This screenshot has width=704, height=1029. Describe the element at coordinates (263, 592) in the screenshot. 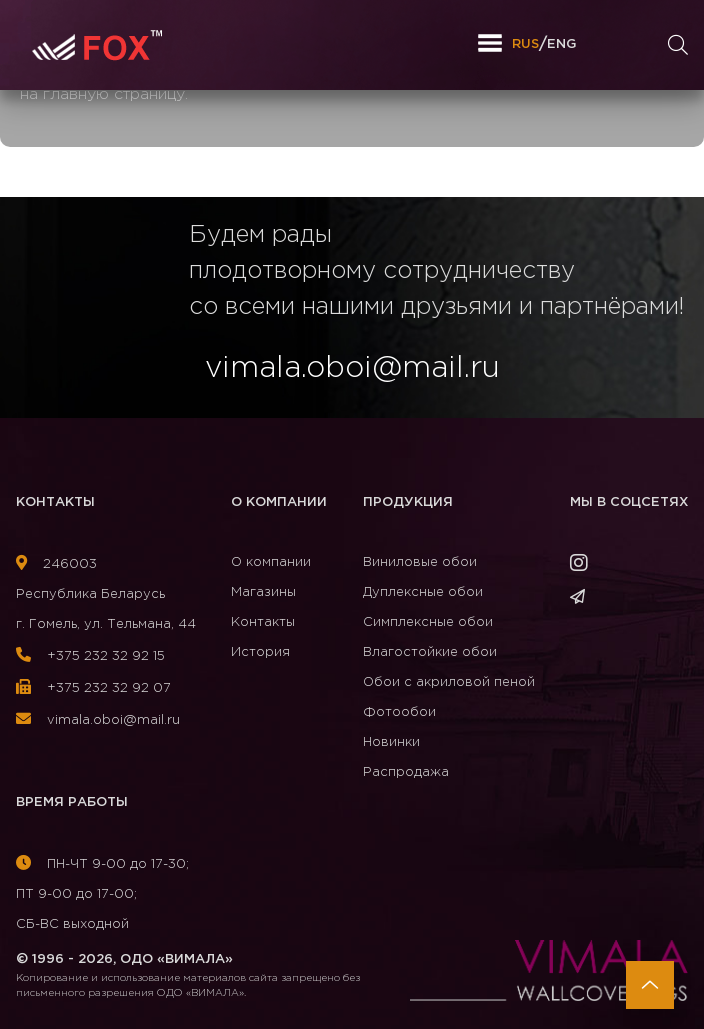

I see `Магазины` at that location.